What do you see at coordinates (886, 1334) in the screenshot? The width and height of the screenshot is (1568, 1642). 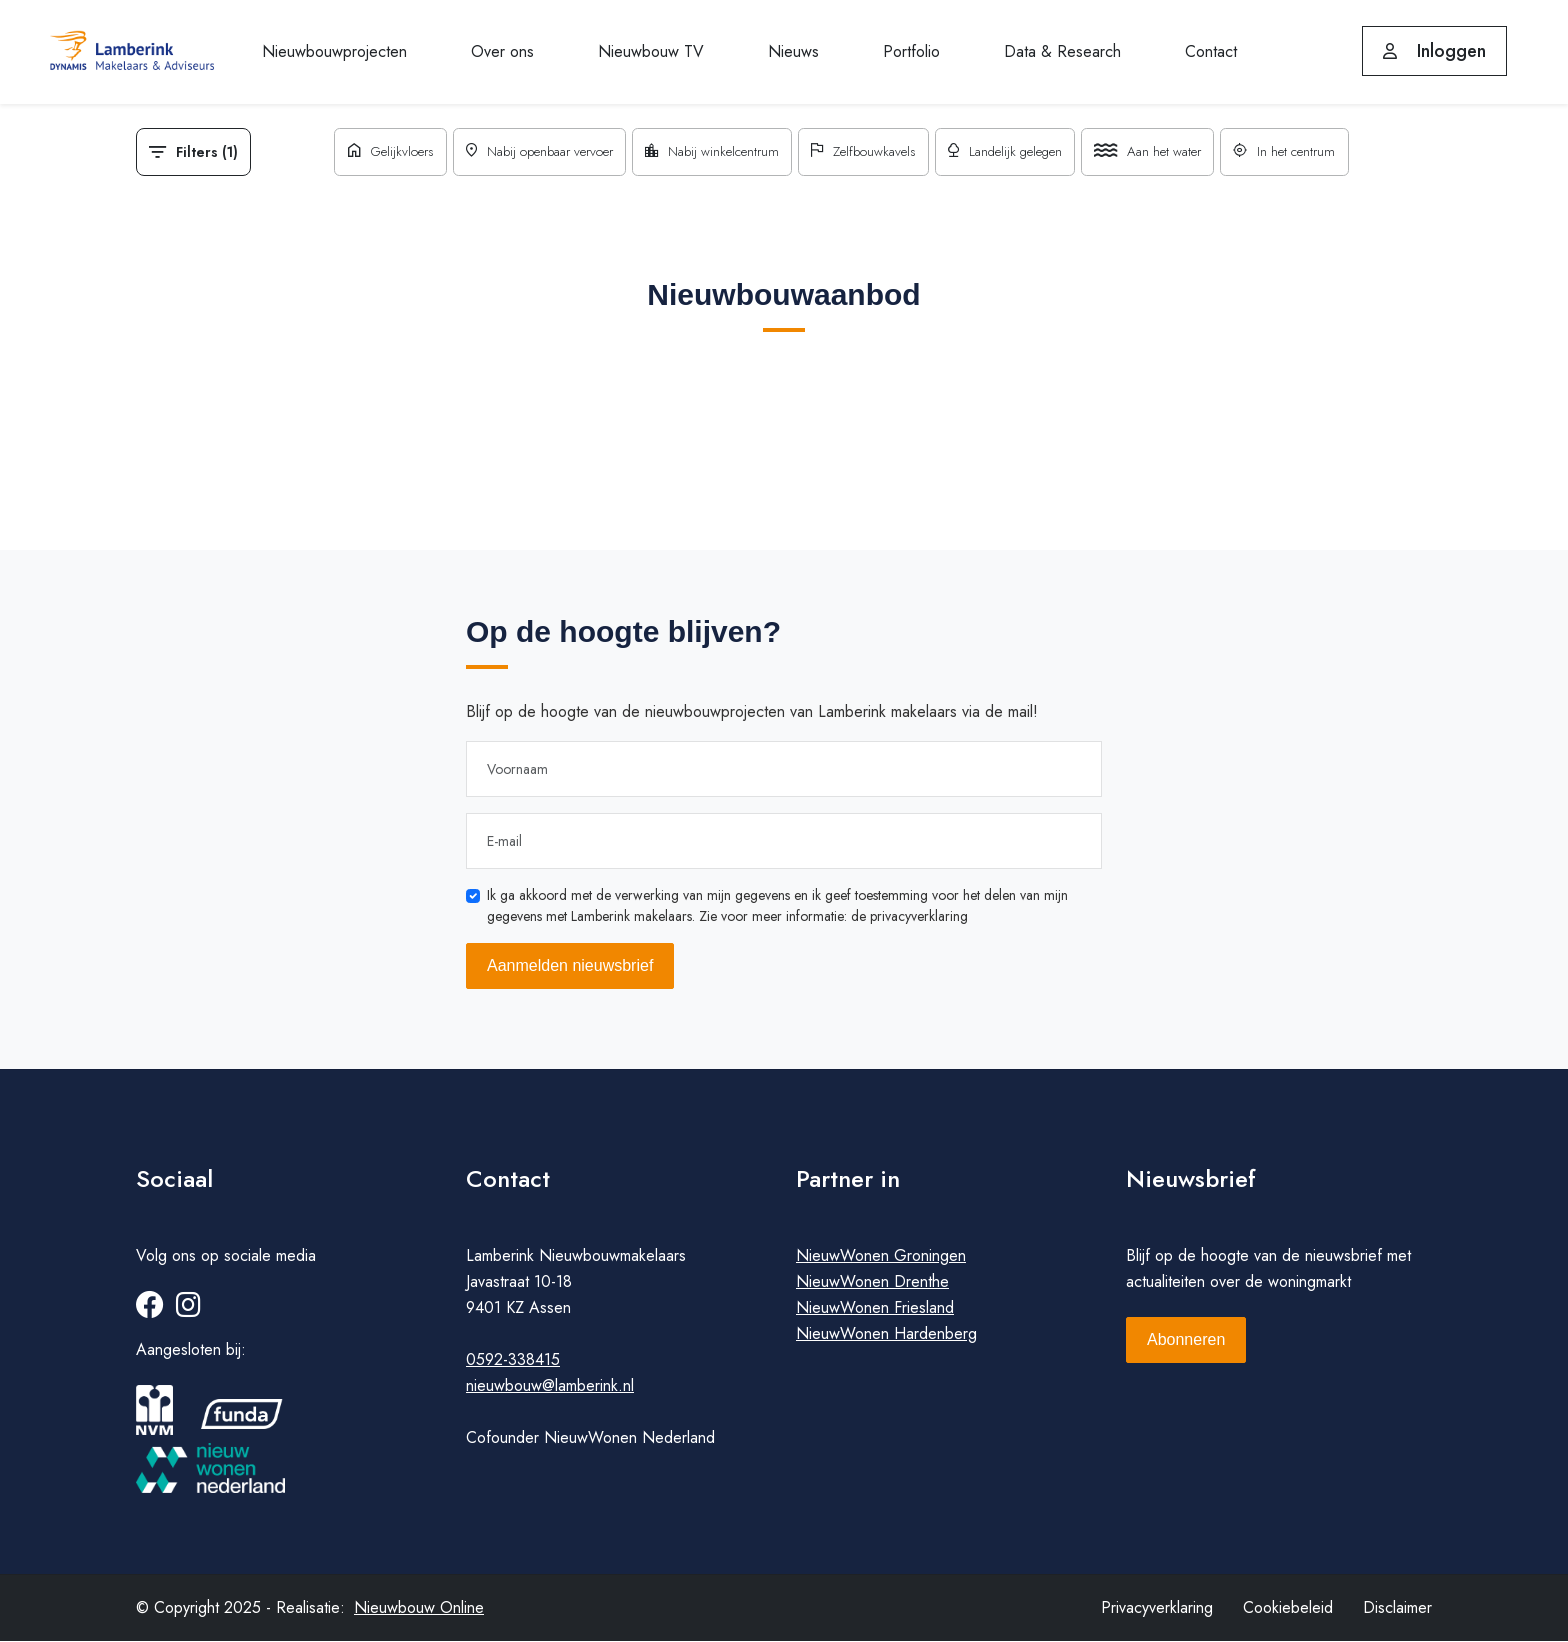 I see `NieuwWonen Hardenberg` at bounding box center [886, 1334].